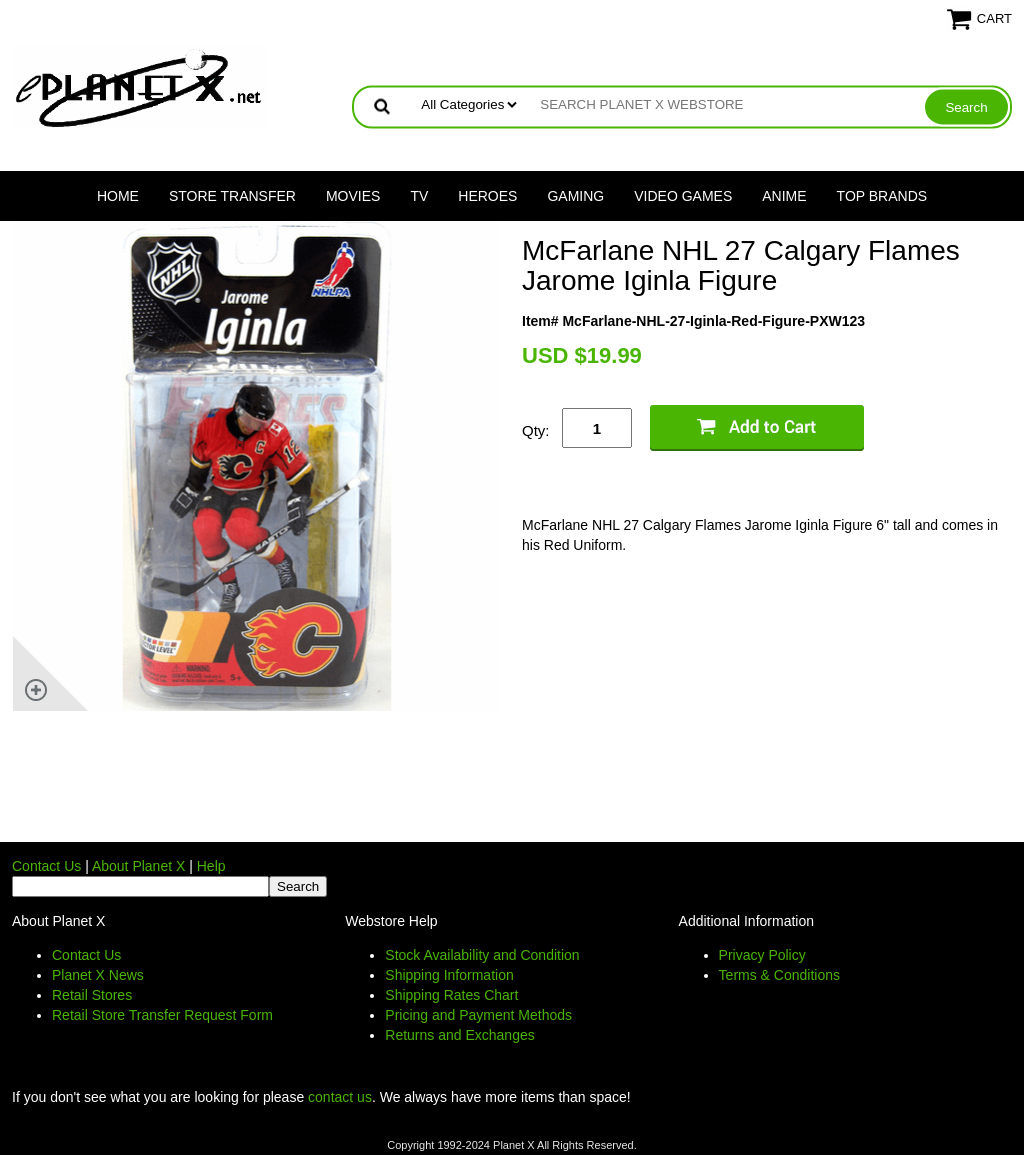 This screenshot has height=1155, width=1024. I want to click on contact us, so click(340, 1097).